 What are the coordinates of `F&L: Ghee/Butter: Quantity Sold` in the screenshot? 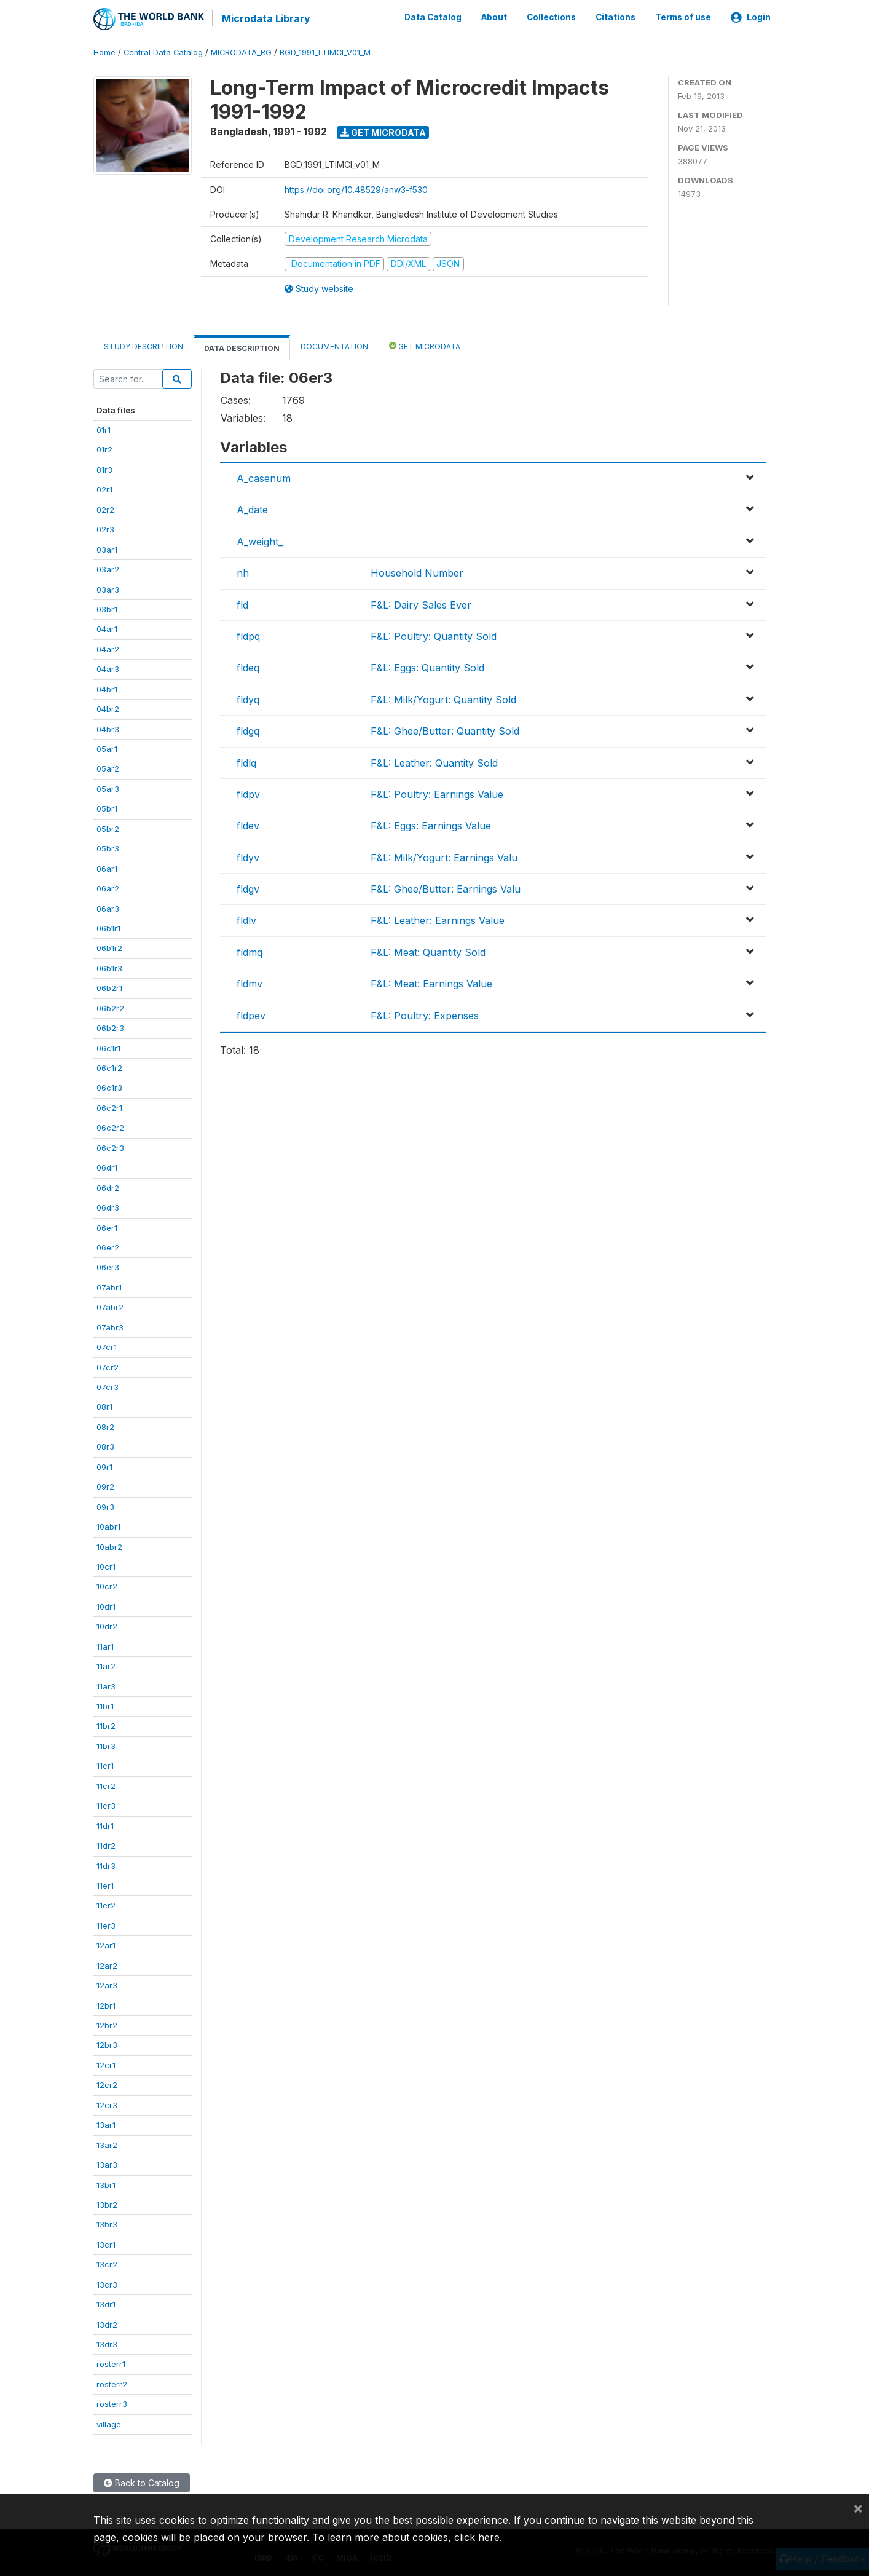 It's located at (445, 730).